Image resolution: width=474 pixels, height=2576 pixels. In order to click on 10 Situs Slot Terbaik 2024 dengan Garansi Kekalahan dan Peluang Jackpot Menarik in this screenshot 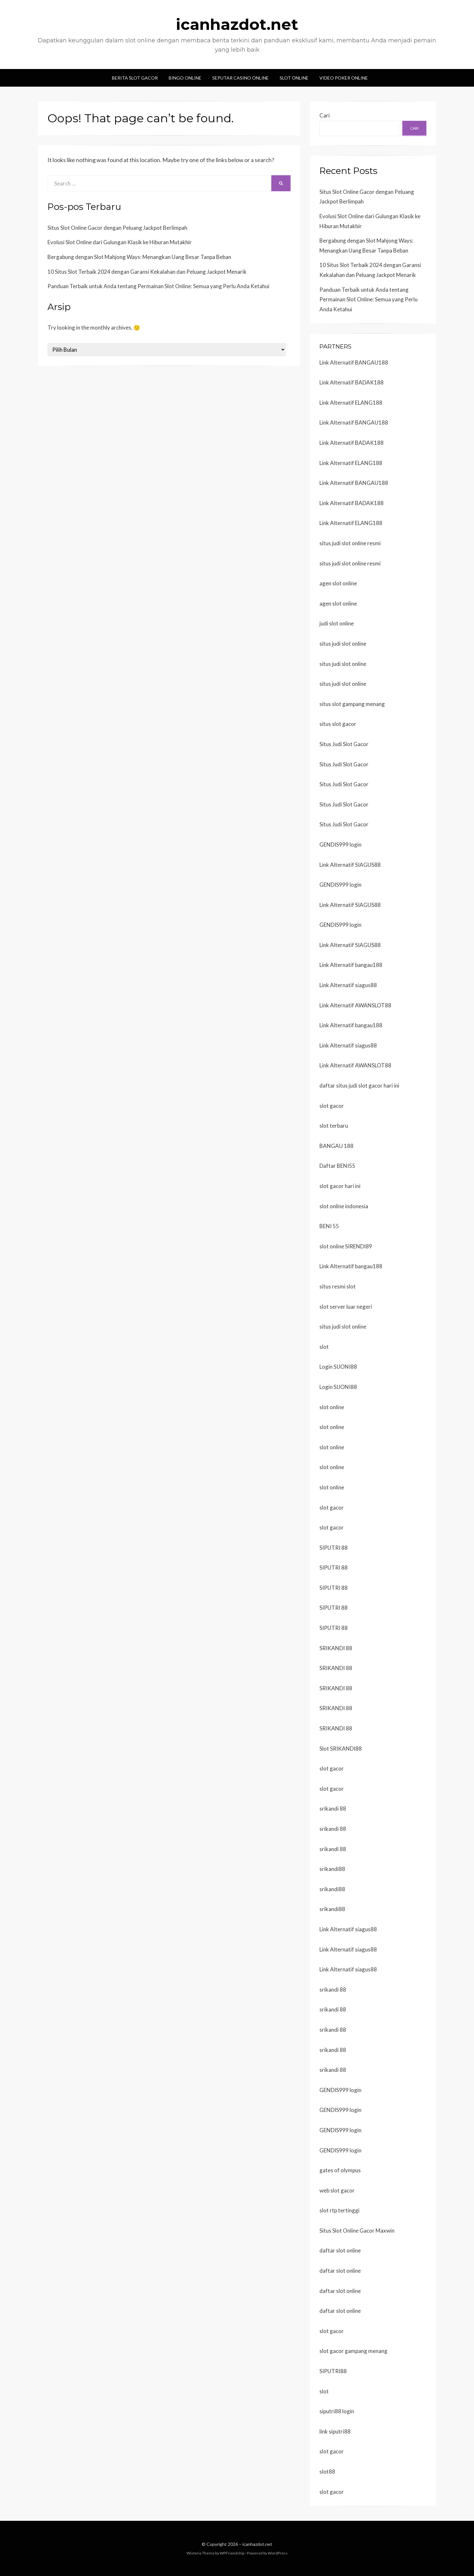, I will do `click(147, 271)`.